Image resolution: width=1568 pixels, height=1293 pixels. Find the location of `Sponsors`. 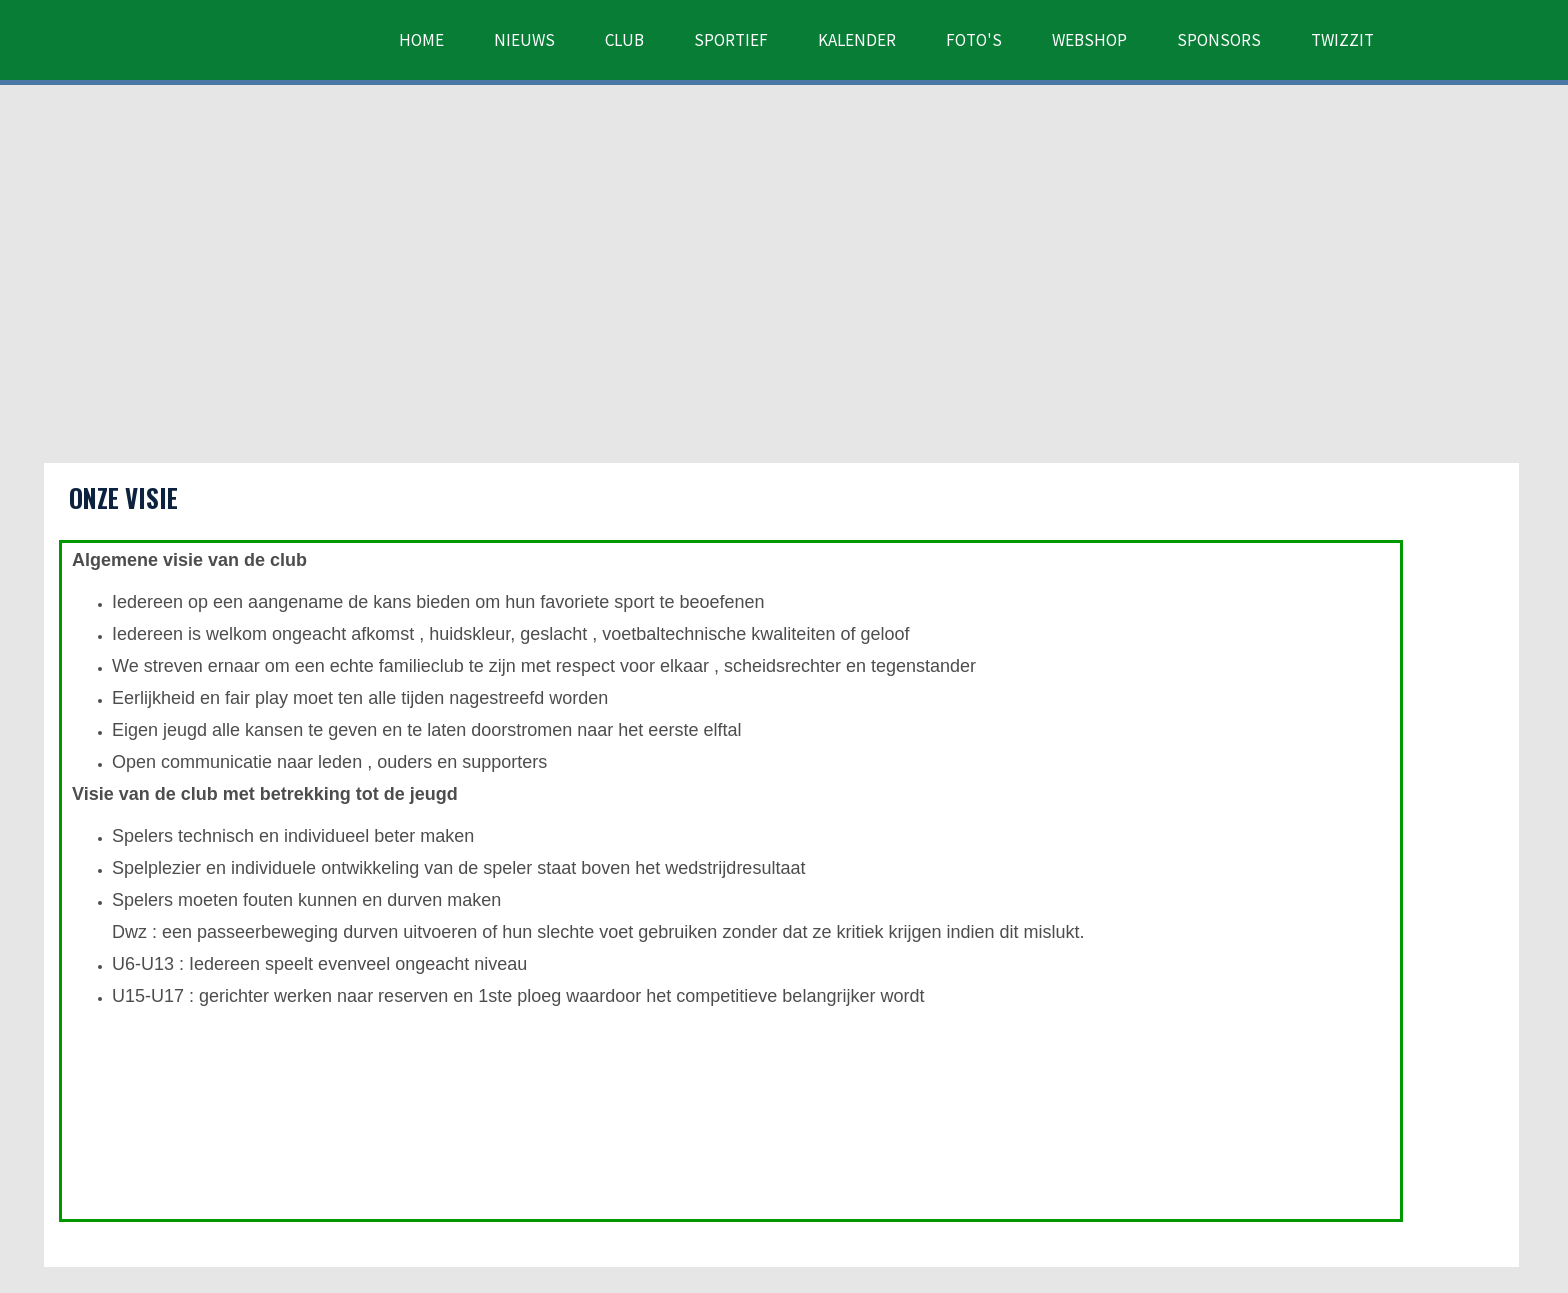

Sponsors is located at coordinates (1219, 40).